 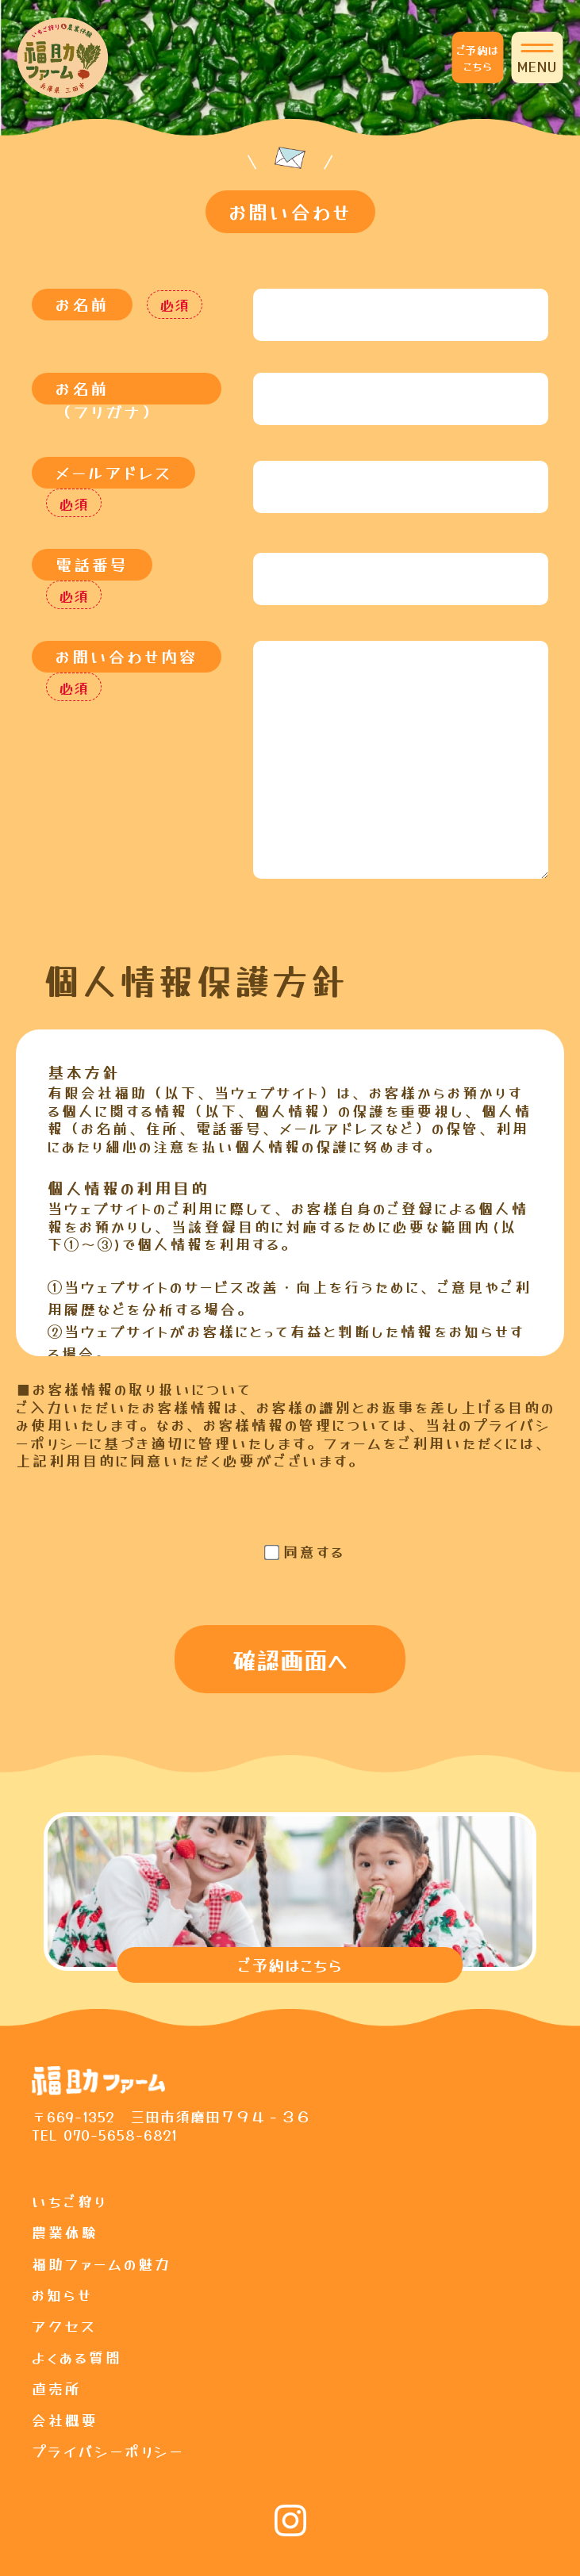 What do you see at coordinates (62, 2294) in the screenshot?
I see `お知らせ` at bounding box center [62, 2294].